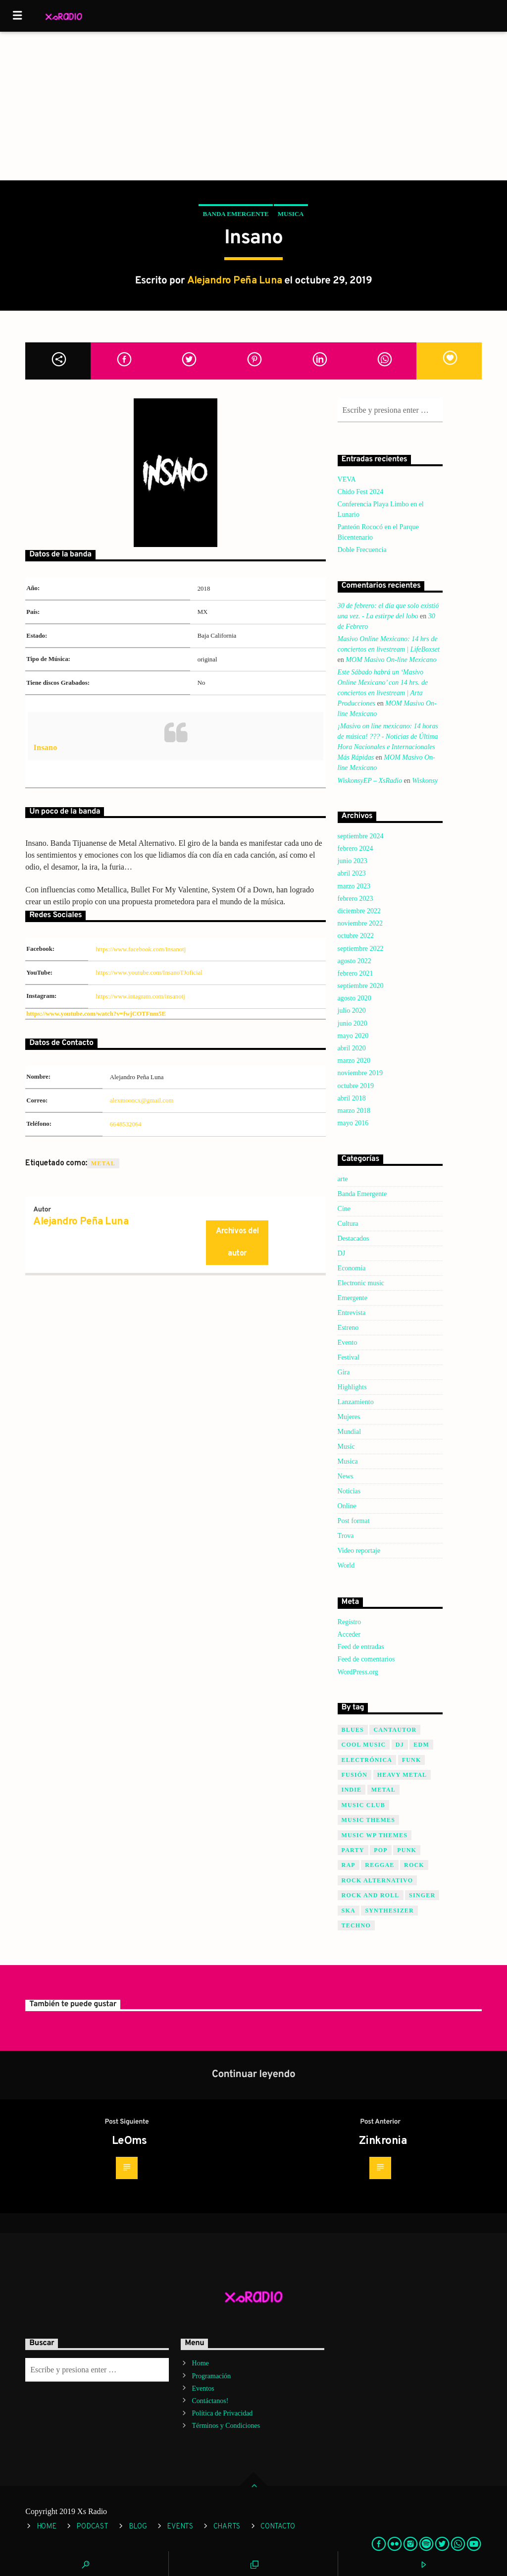 The width and height of the screenshot is (507, 2576). What do you see at coordinates (126, 1124) in the screenshot?
I see `6648532064` at bounding box center [126, 1124].